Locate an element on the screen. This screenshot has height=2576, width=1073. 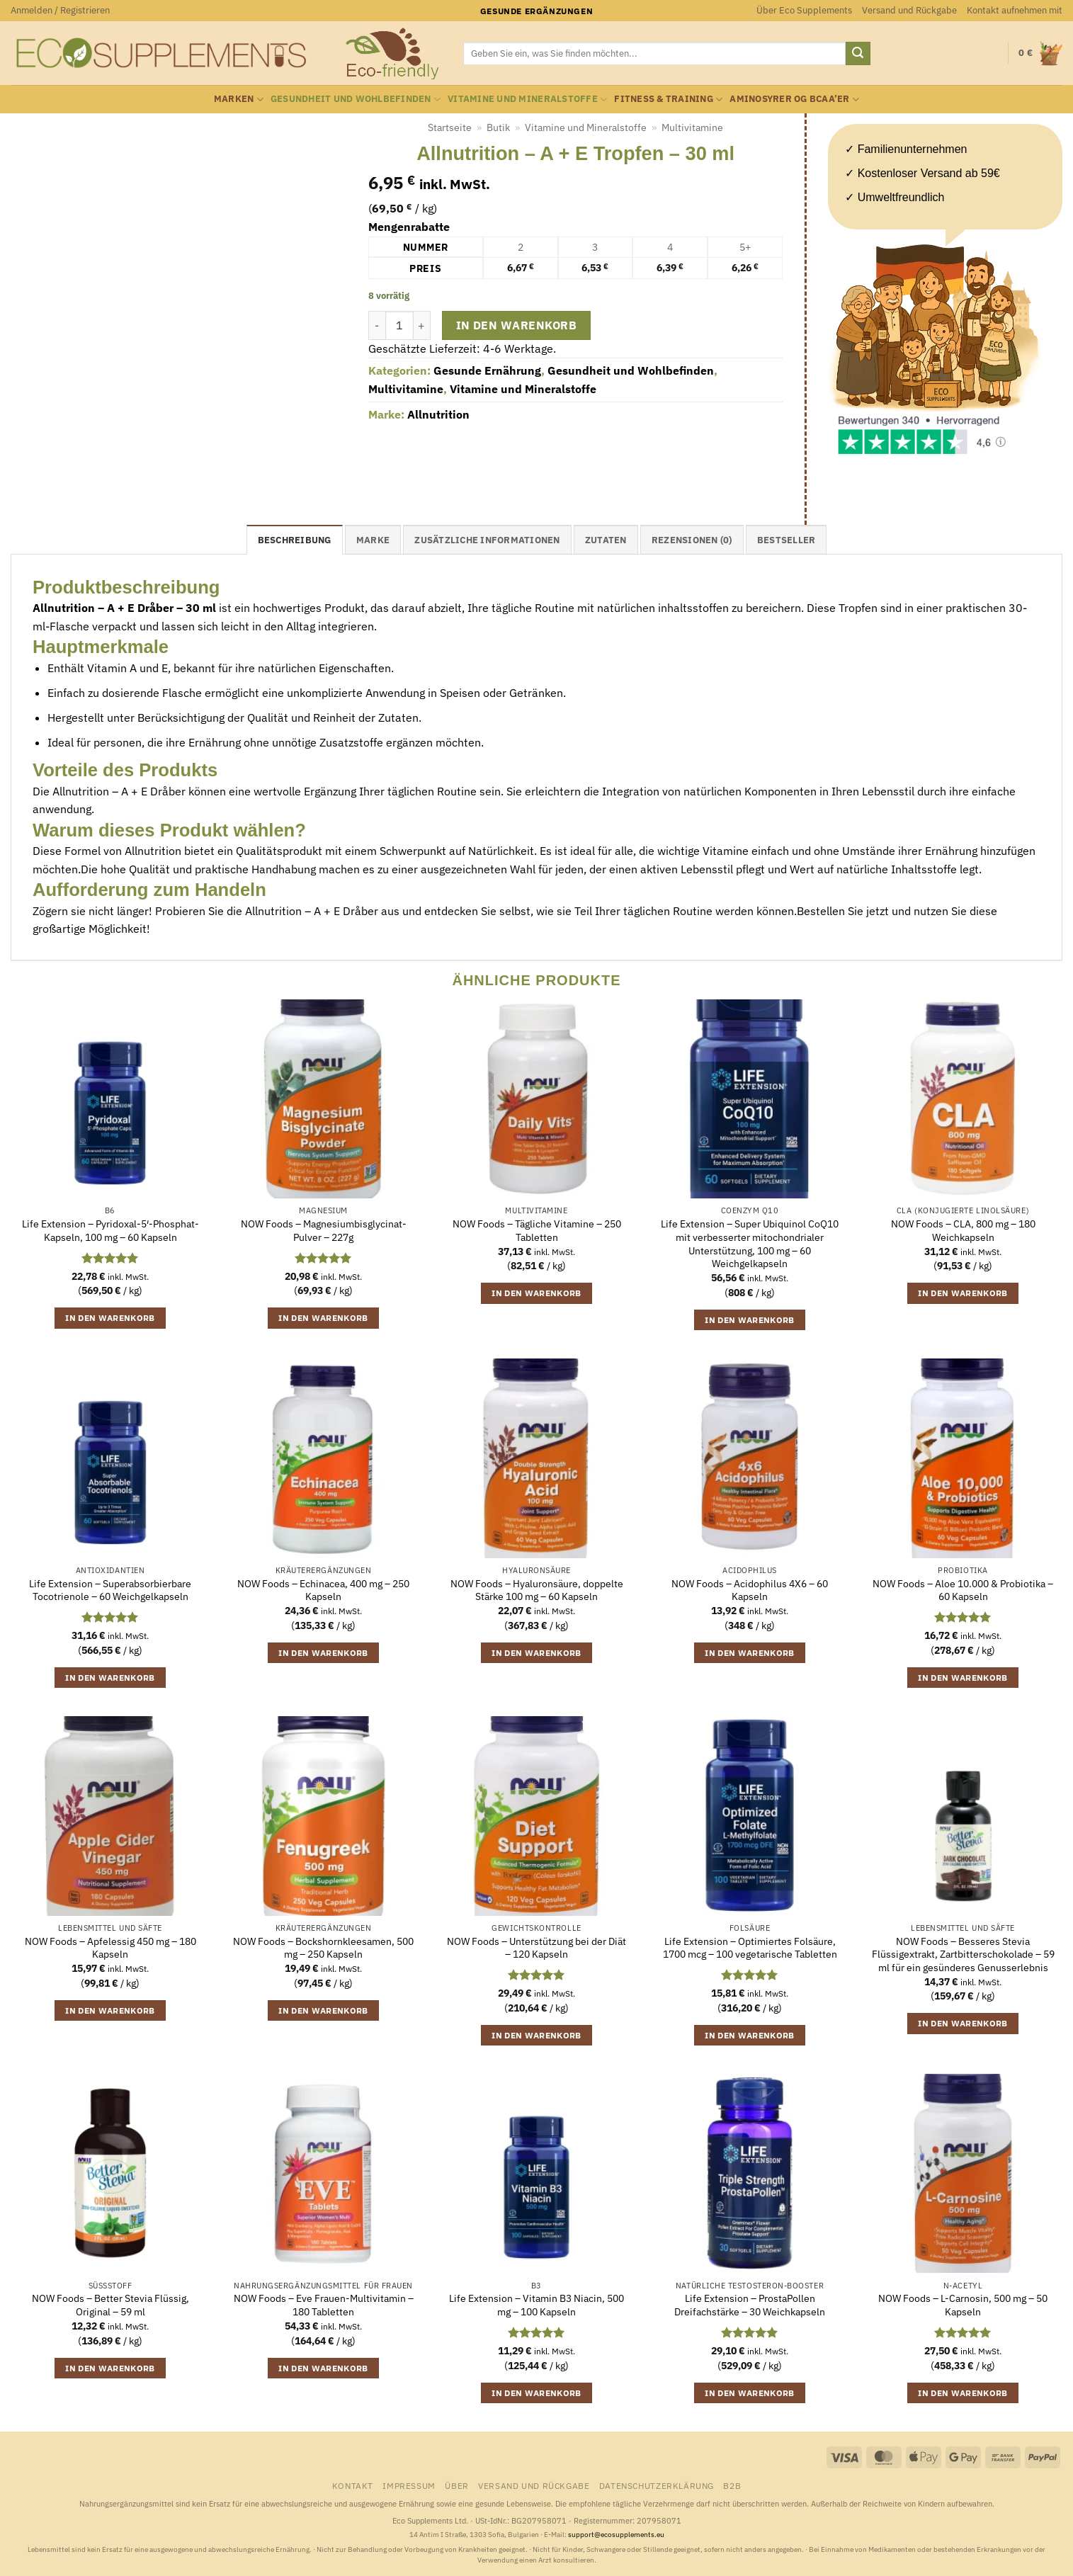
Life Extension – Pyridoxal-5′-Phosphat-Kapseln, 100 mg – 60 Kapseln is located at coordinates (110, 1231).